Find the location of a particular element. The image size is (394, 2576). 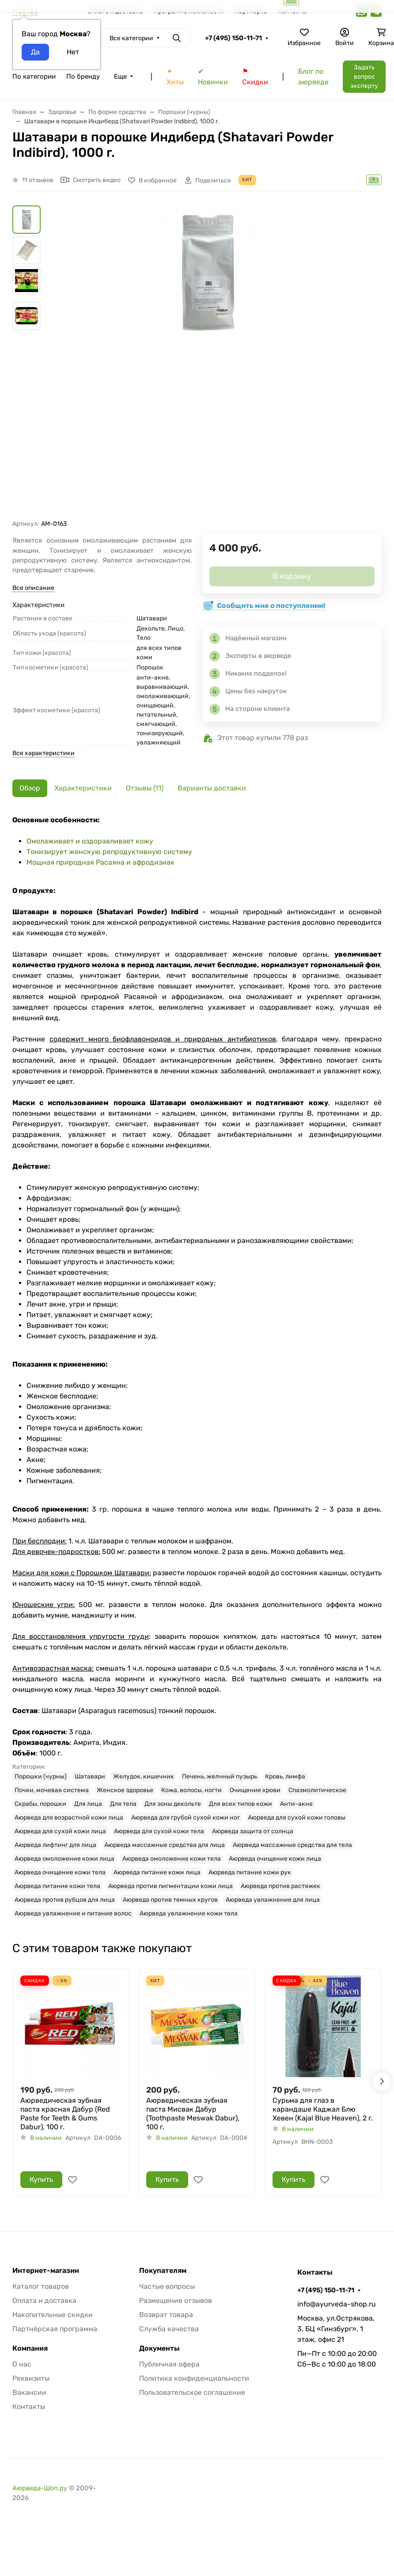

Анти-акне is located at coordinates (296, 1804).